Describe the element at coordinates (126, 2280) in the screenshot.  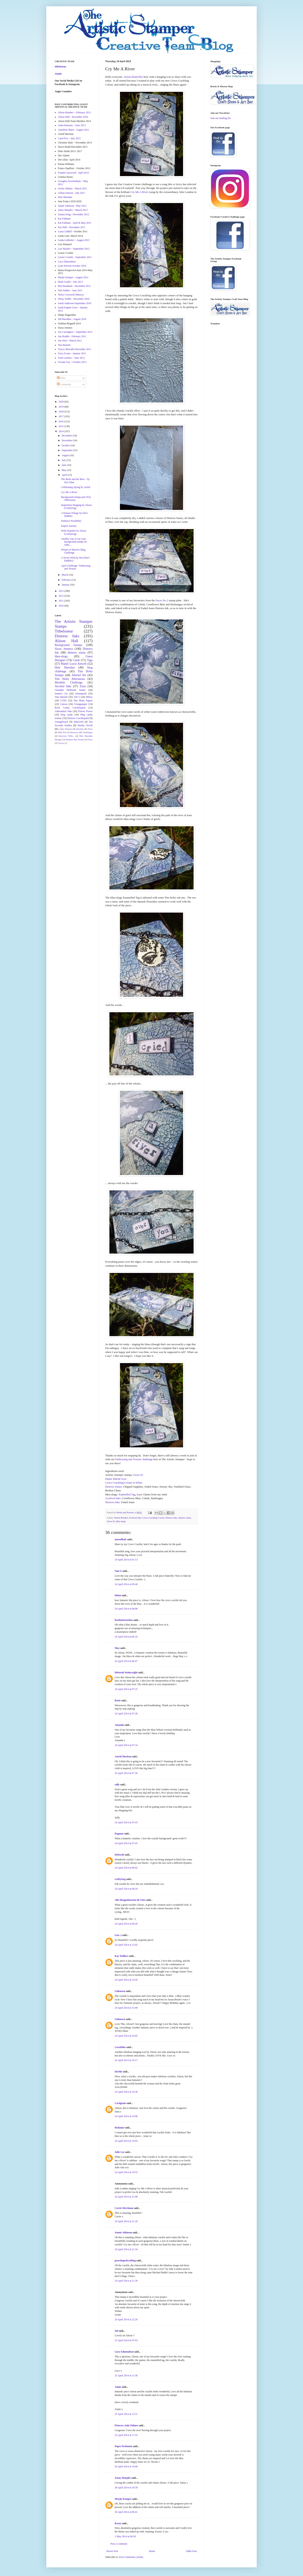
I see `24 April 2014 at 21:39` at that location.